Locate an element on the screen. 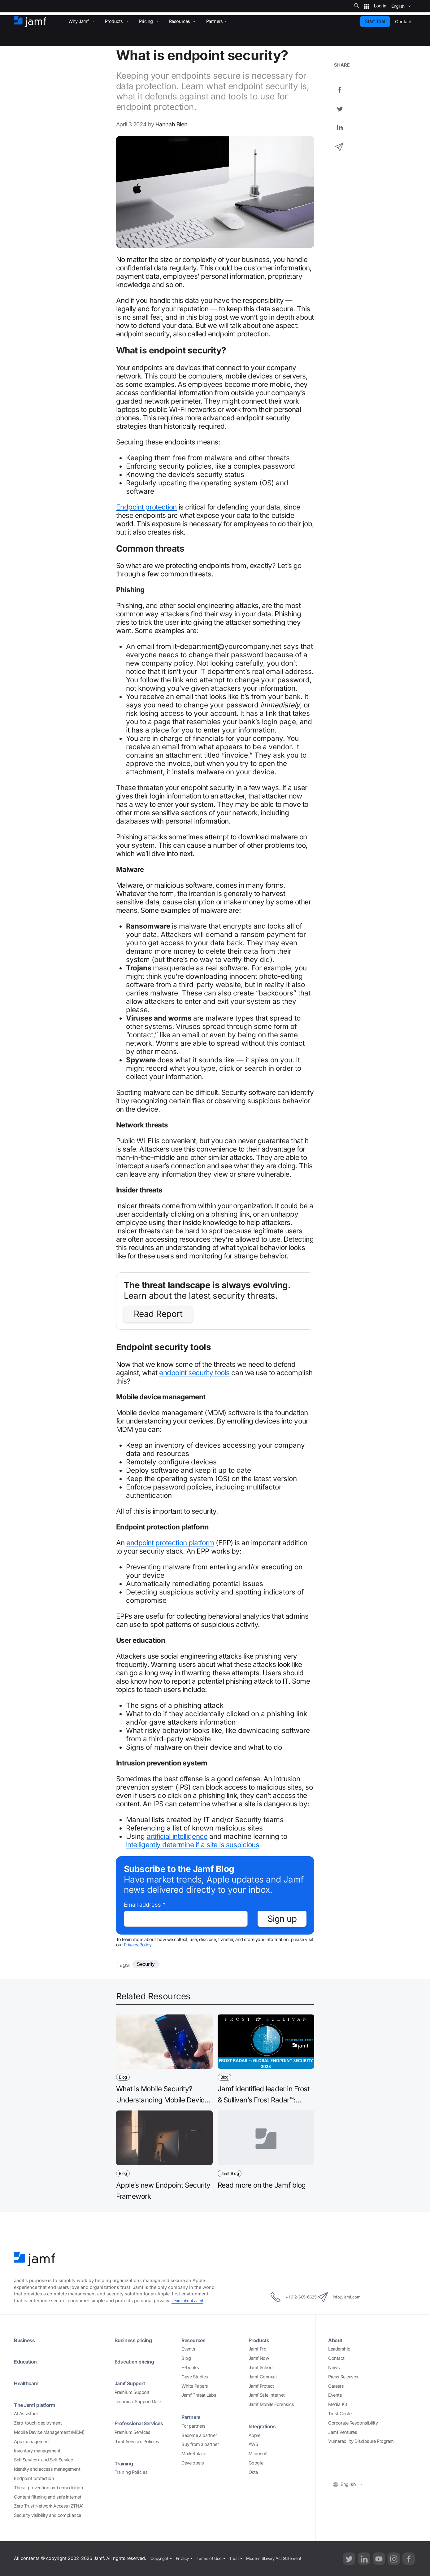 This screenshot has height=2576, width=430. Jamf Services Policies is located at coordinates (137, 2441).